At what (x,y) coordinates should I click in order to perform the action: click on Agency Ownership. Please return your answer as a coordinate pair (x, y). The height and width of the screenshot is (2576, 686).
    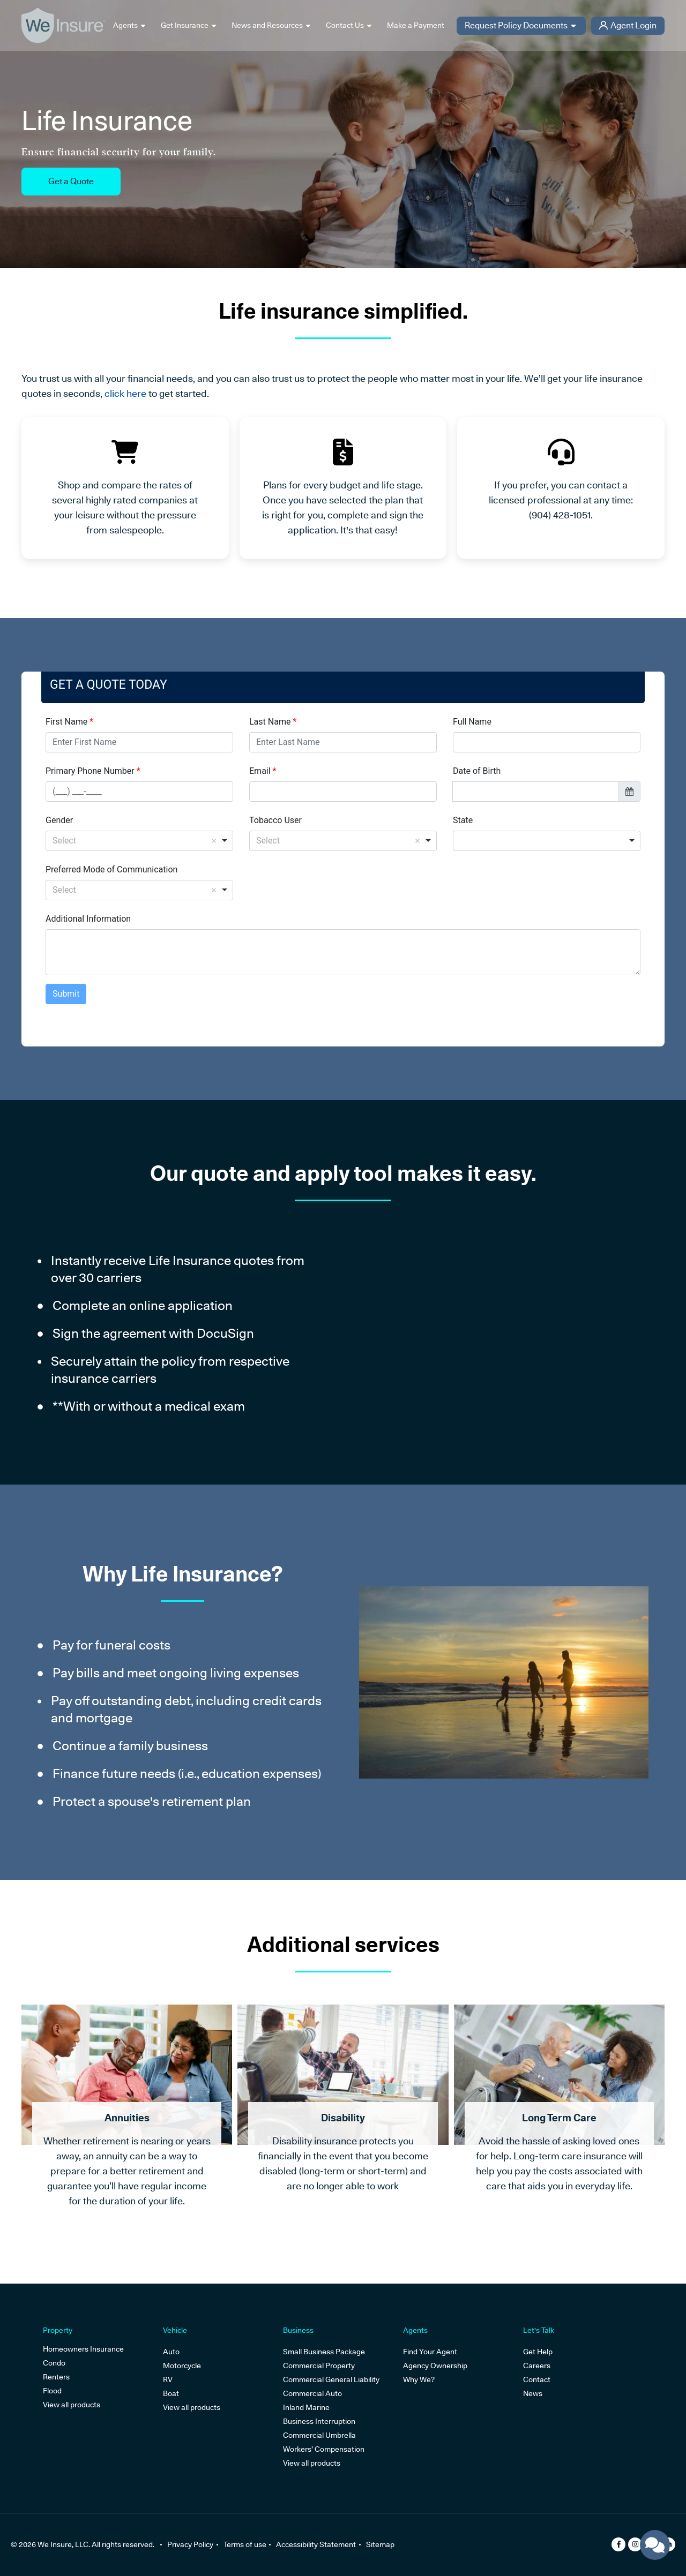
    Looking at the image, I should click on (435, 2365).